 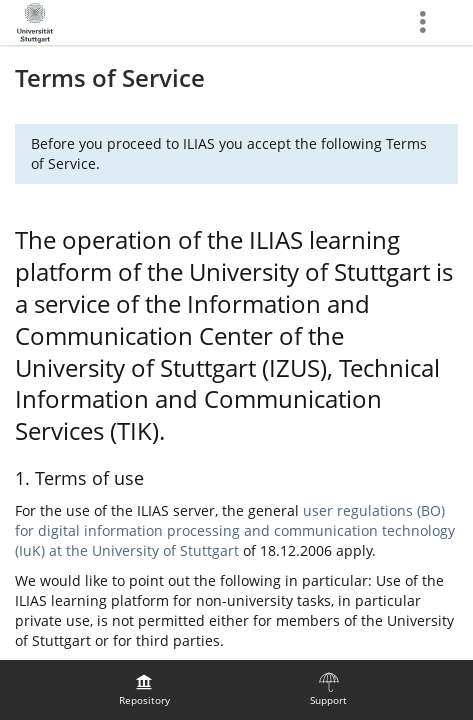 What do you see at coordinates (144, 690) in the screenshot?
I see `[menuitem]` at bounding box center [144, 690].